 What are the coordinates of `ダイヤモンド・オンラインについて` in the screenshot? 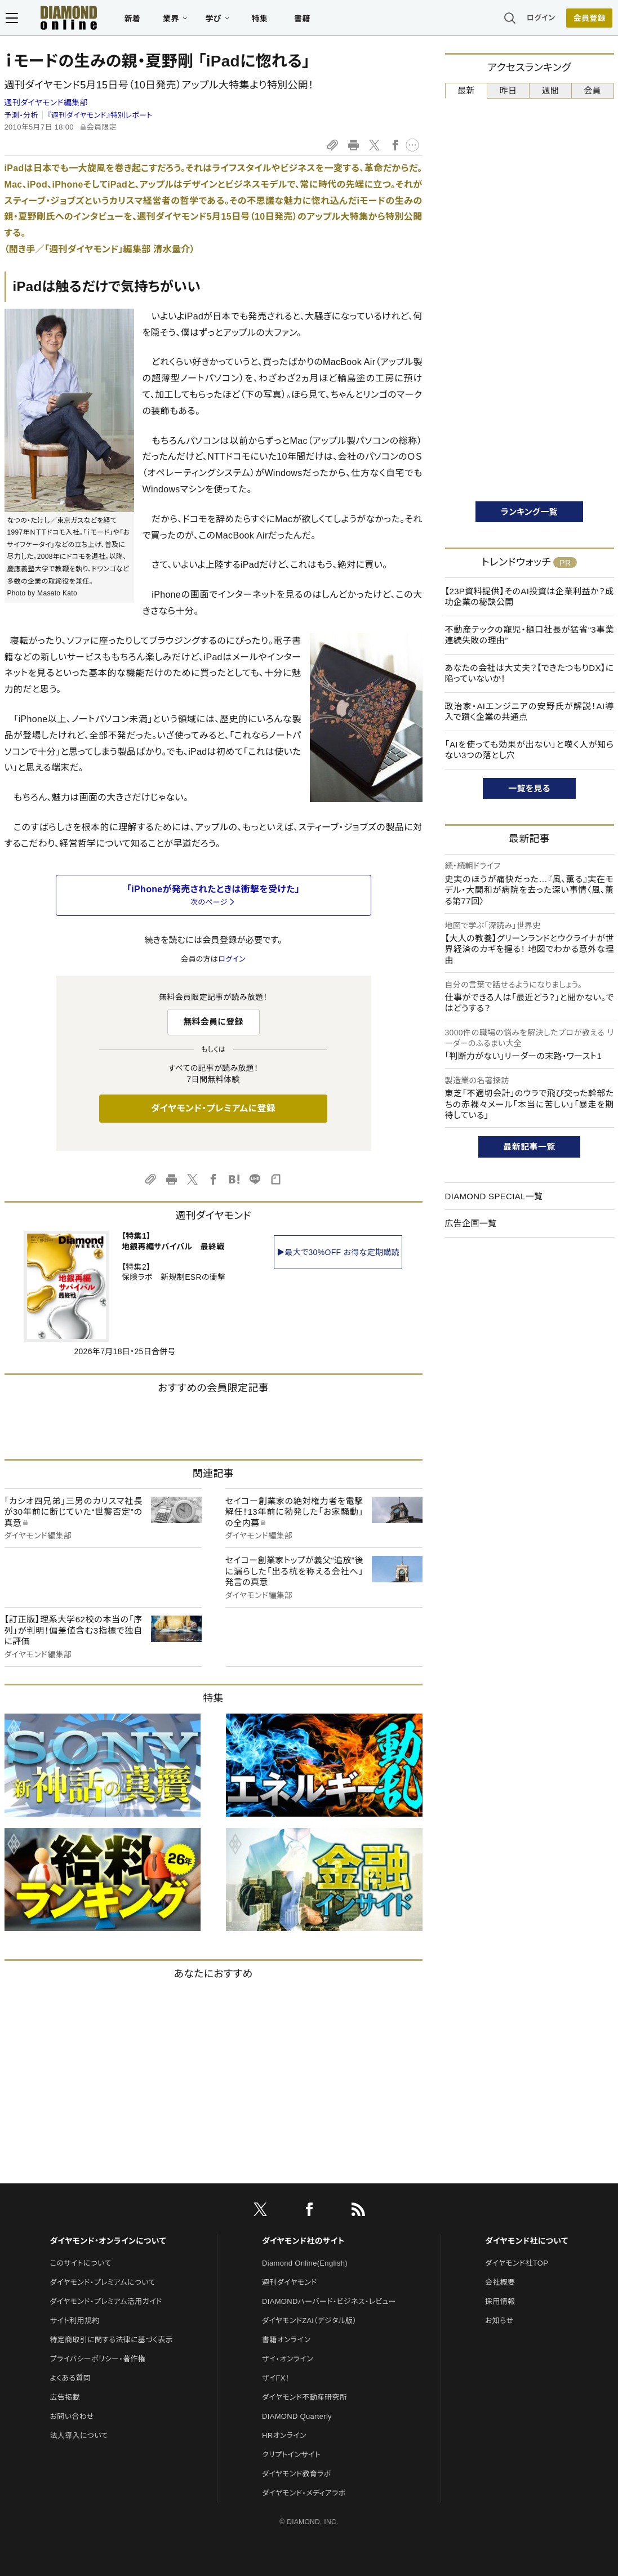 It's located at (108, 2240).